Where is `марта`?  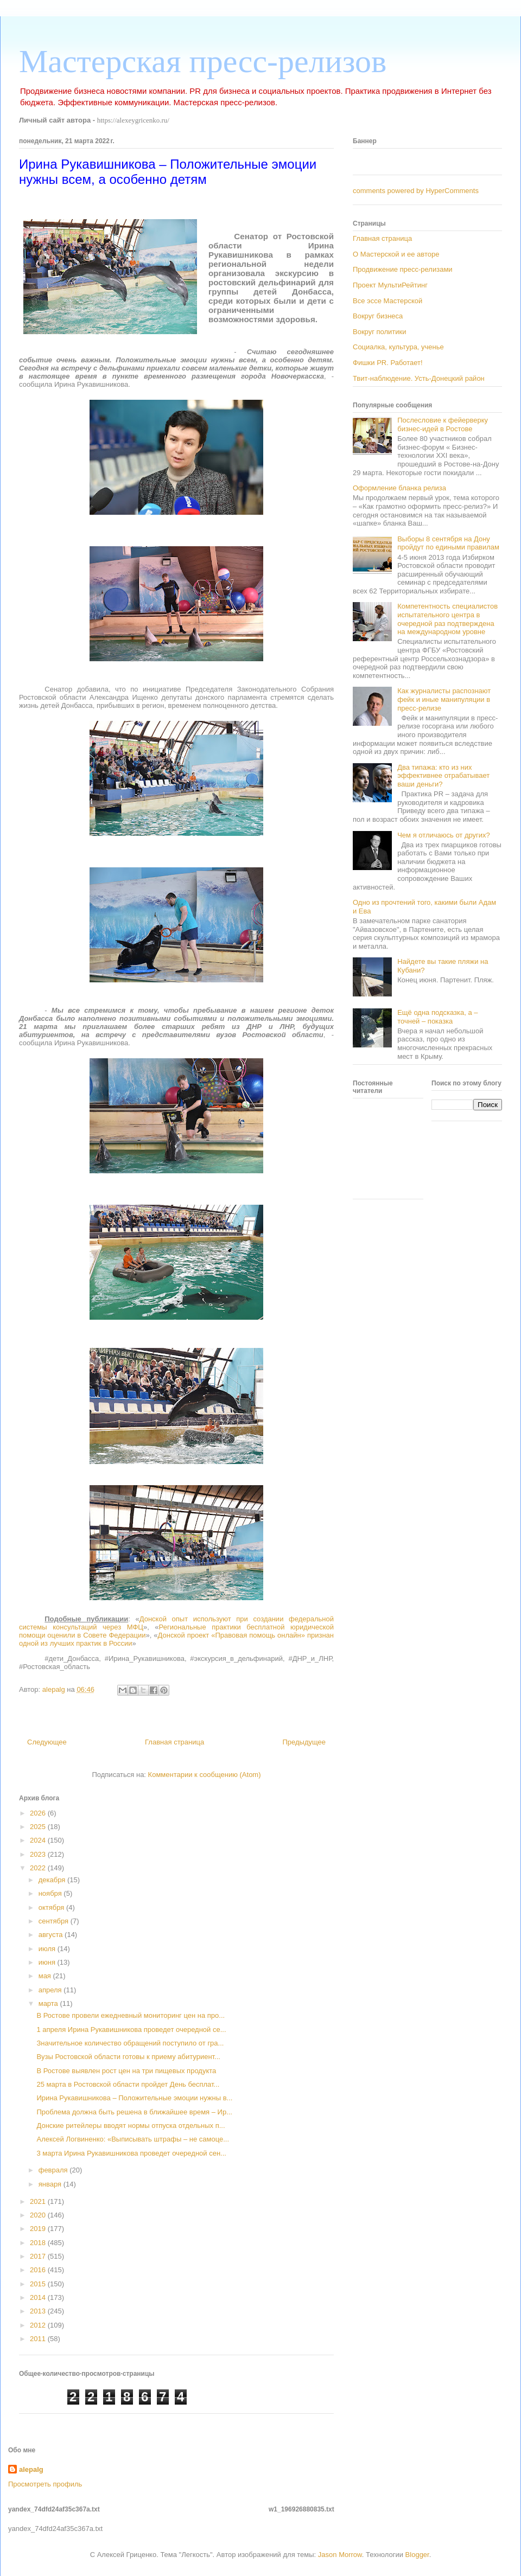 марта is located at coordinates (49, 2003).